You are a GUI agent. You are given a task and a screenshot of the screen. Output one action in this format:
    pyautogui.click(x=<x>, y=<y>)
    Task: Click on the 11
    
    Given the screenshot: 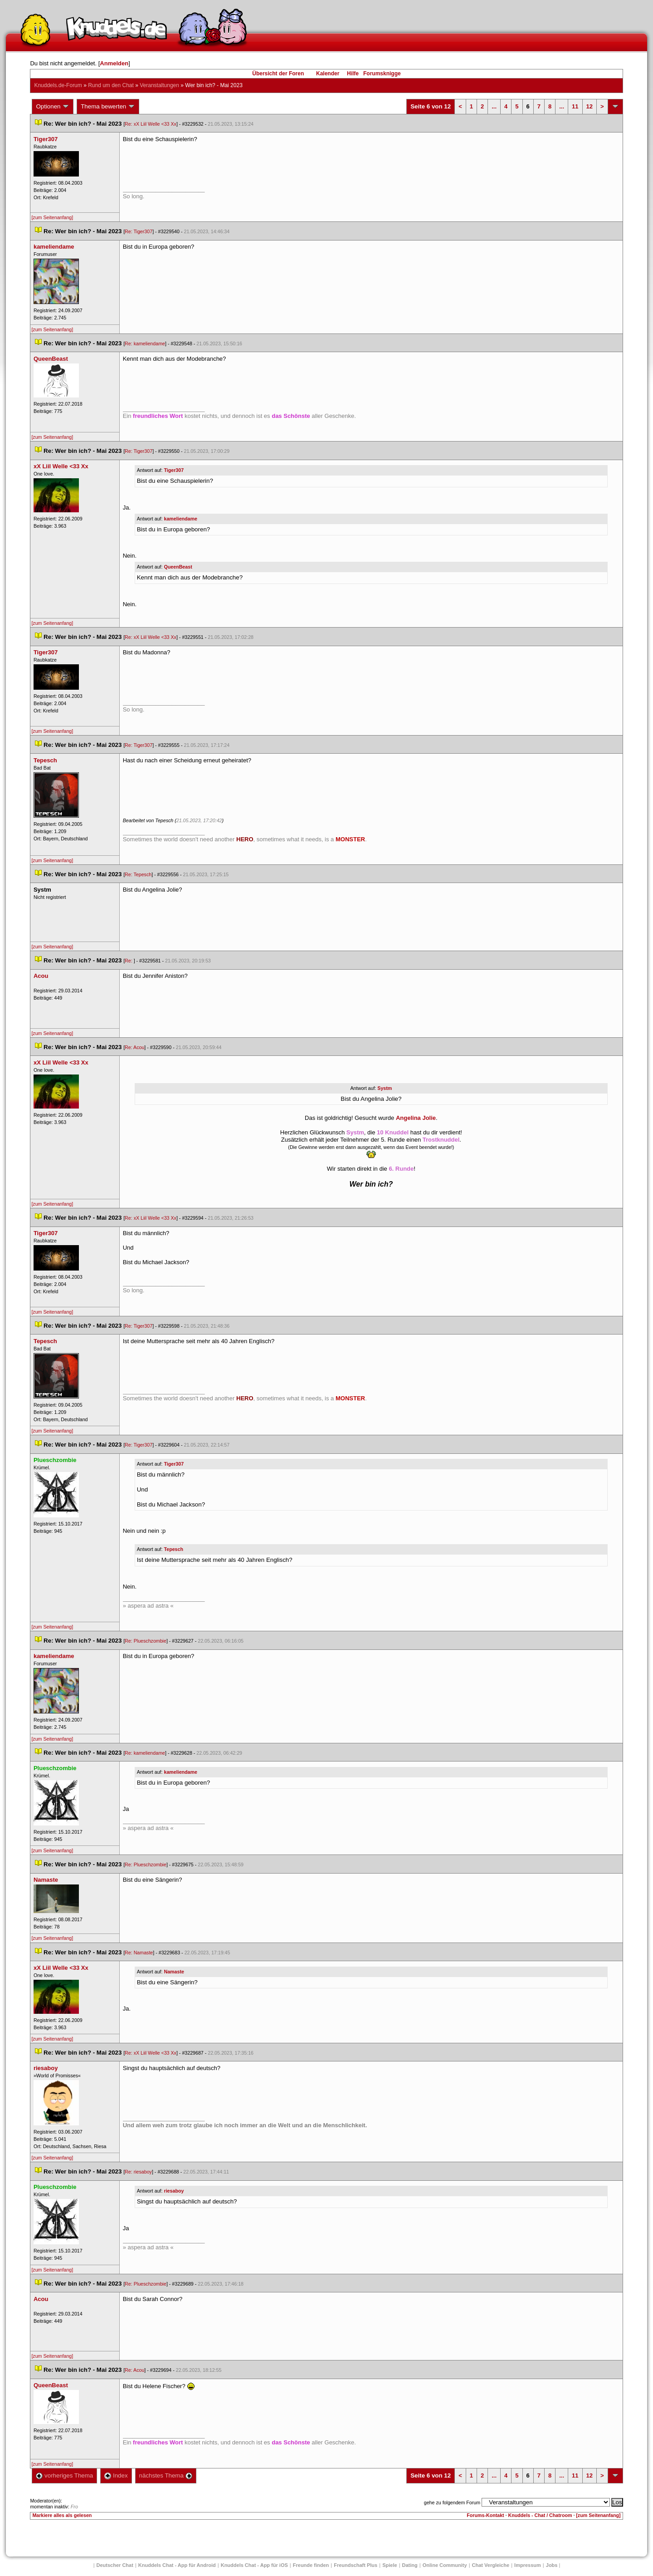 What is the action you would take?
    pyautogui.click(x=575, y=106)
    